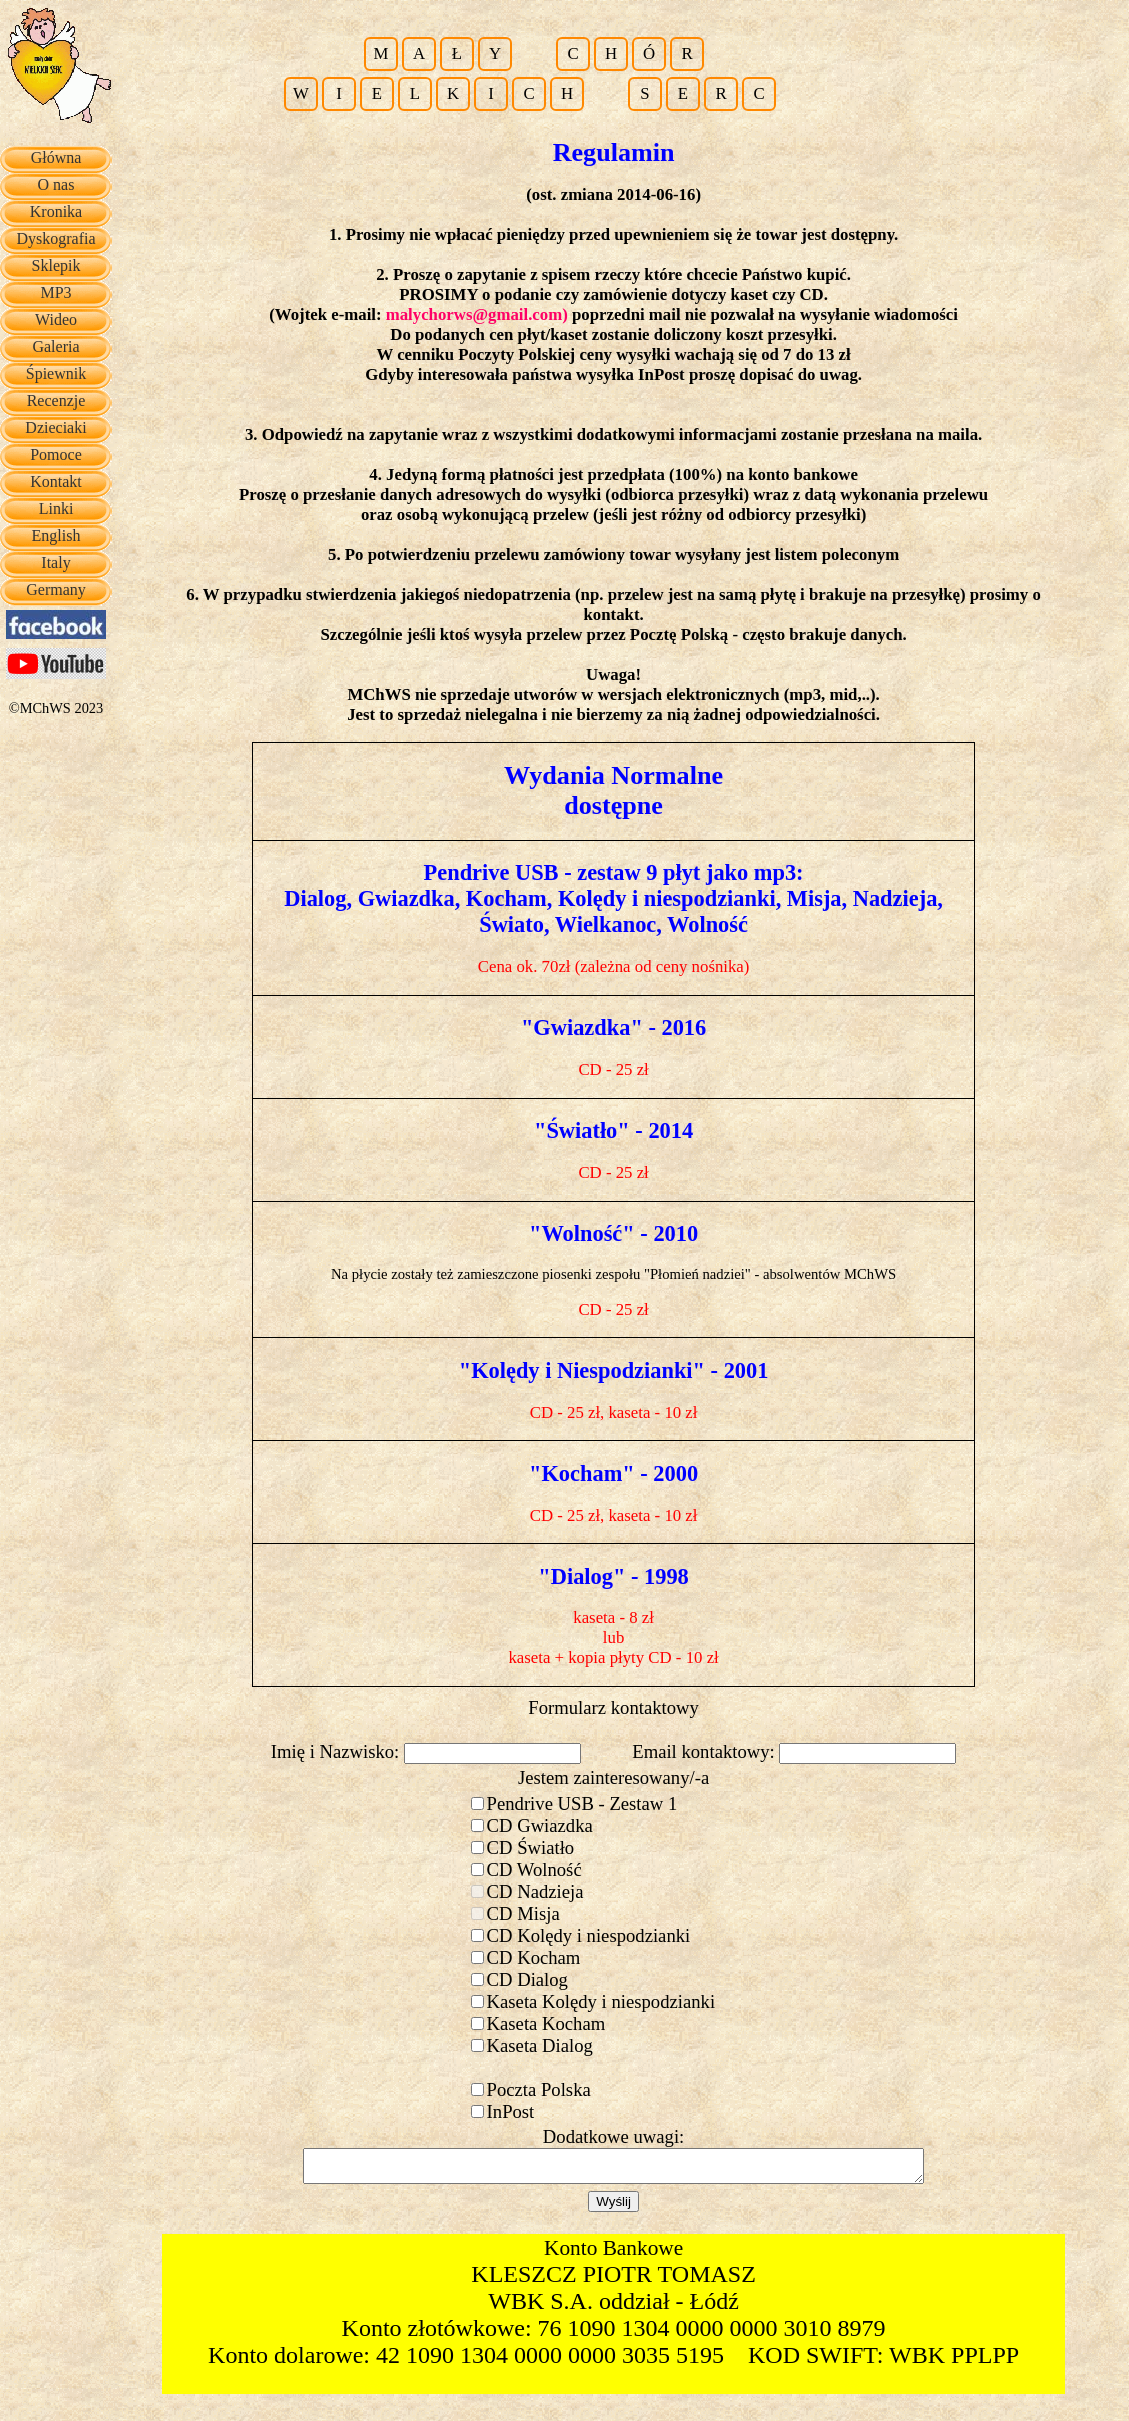  Describe the element at coordinates (56, 211) in the screenshot. I see `Kronika` at that location.